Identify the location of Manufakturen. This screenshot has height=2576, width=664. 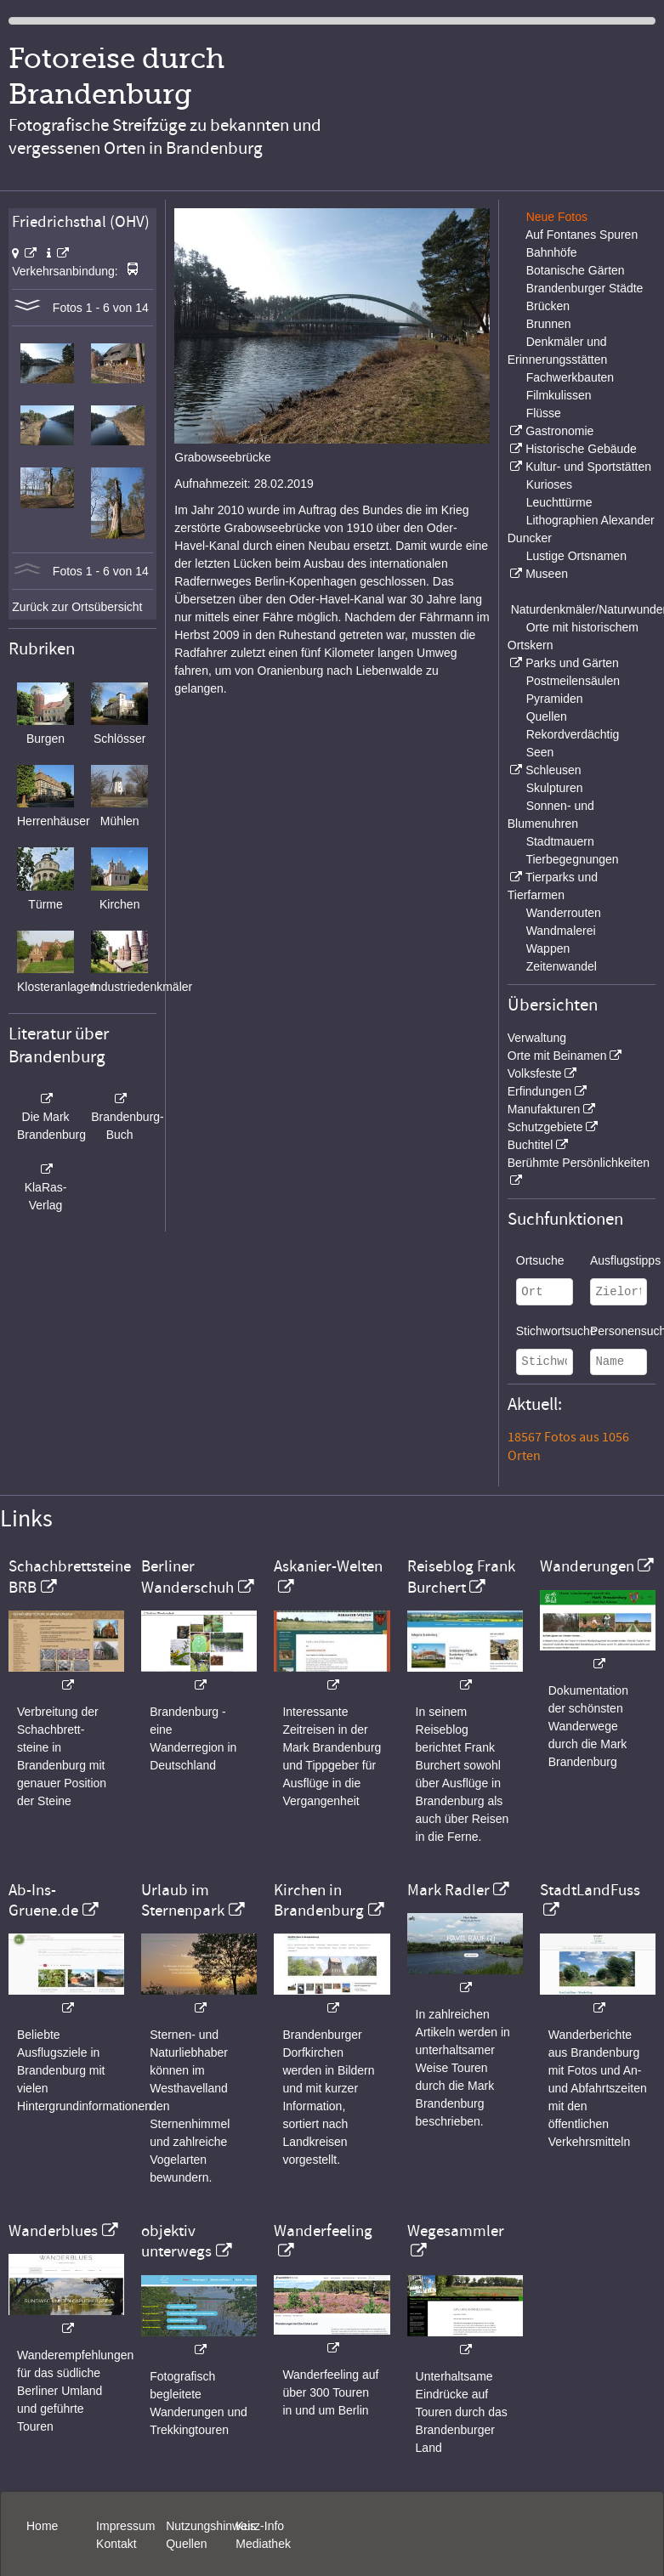
(544, 1109).